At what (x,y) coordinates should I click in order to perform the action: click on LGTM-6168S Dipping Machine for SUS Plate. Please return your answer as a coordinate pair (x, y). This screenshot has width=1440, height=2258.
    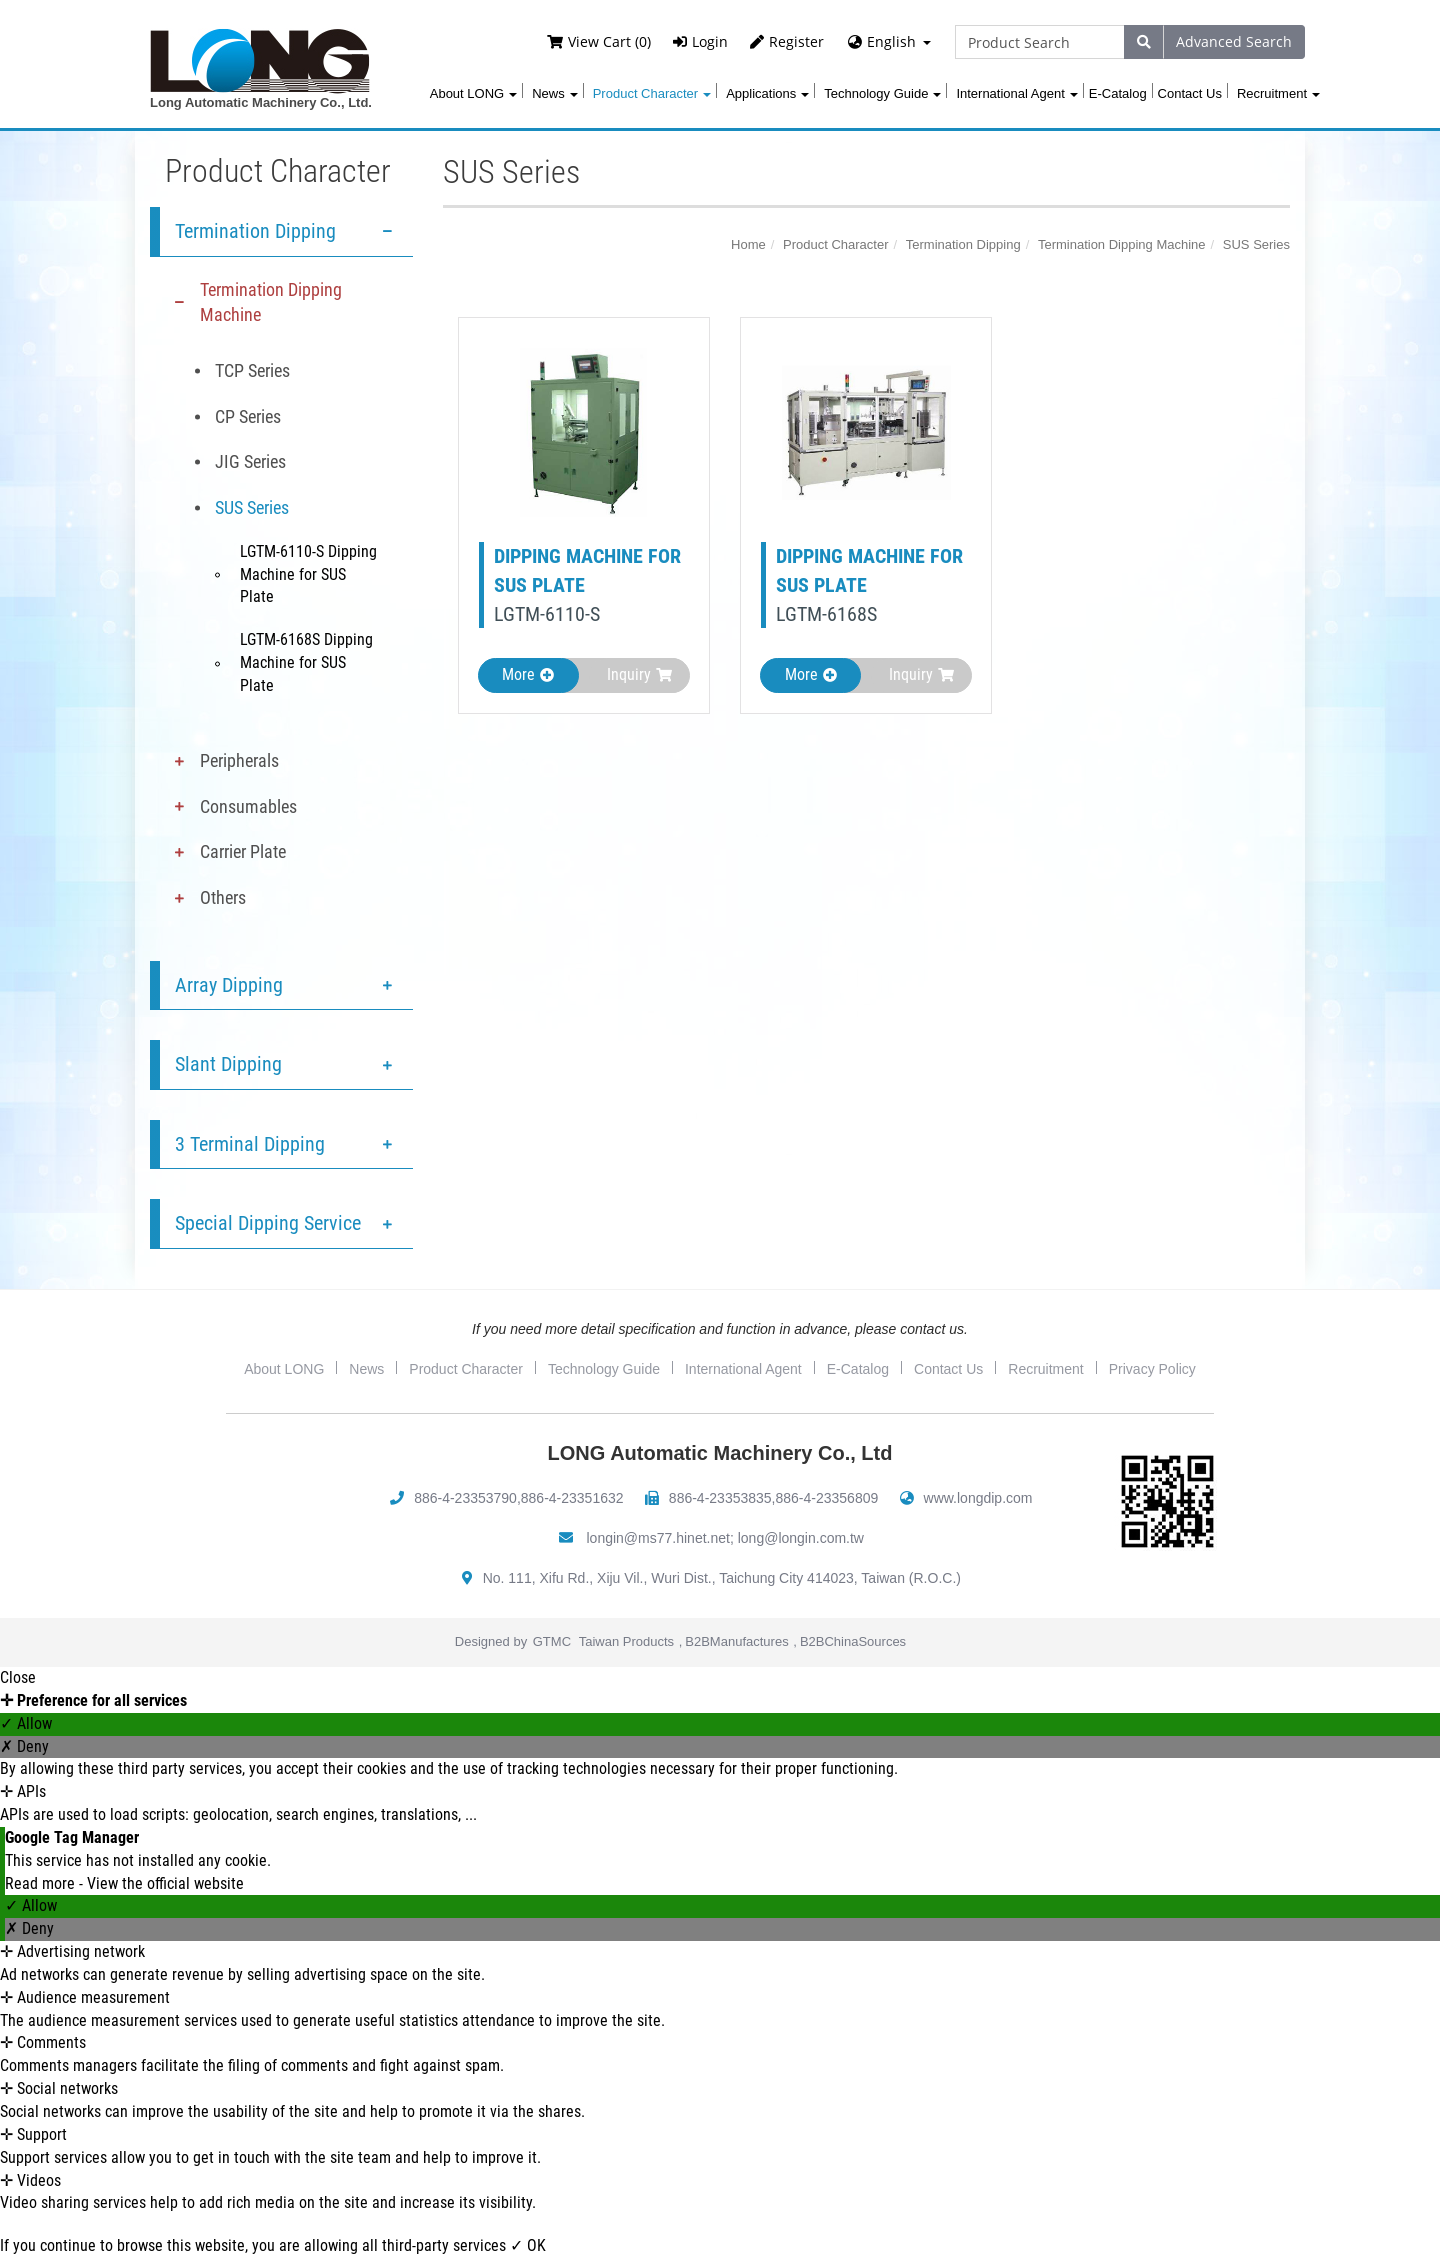
    Looking at the image, I should click on (306, 662).